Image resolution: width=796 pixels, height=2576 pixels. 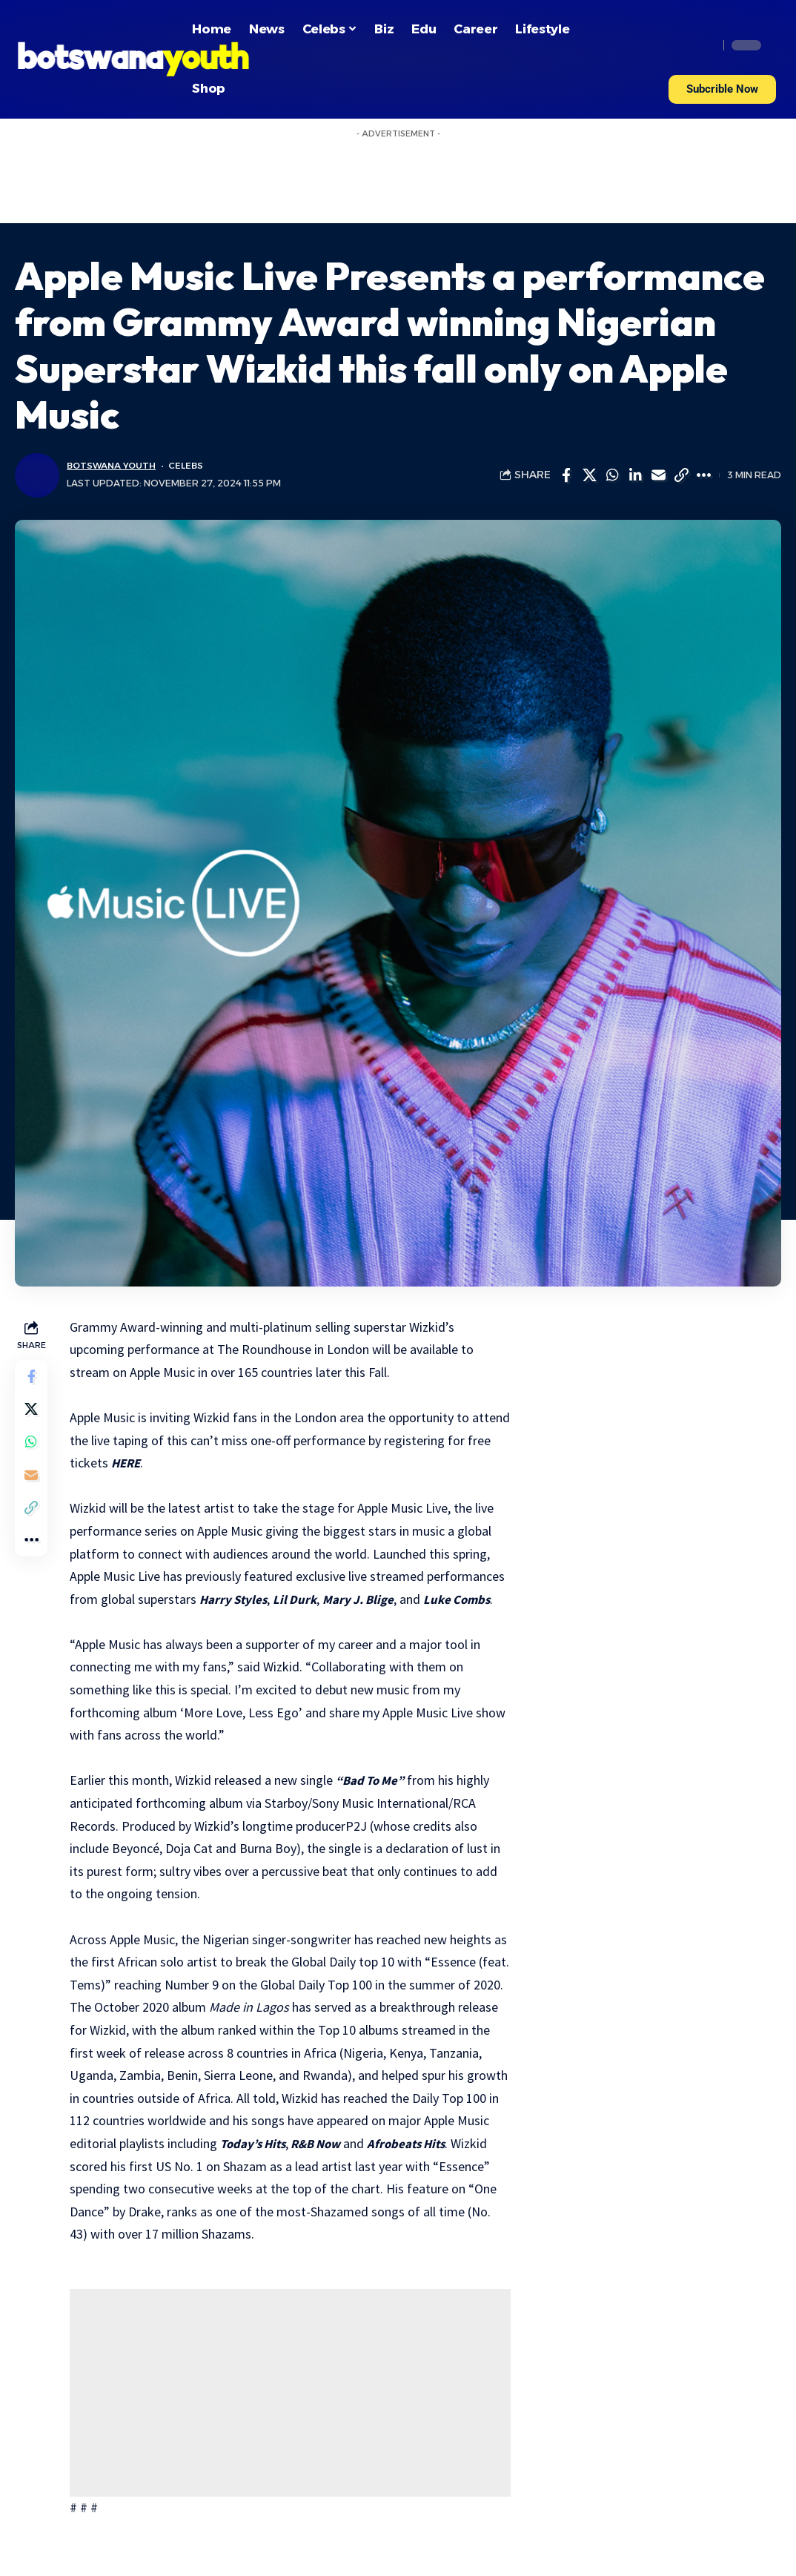 What do you see at coordinates (326, 2143) in the screenshot?
I see `Today’s Hits` at bounding box center [326, 2143].